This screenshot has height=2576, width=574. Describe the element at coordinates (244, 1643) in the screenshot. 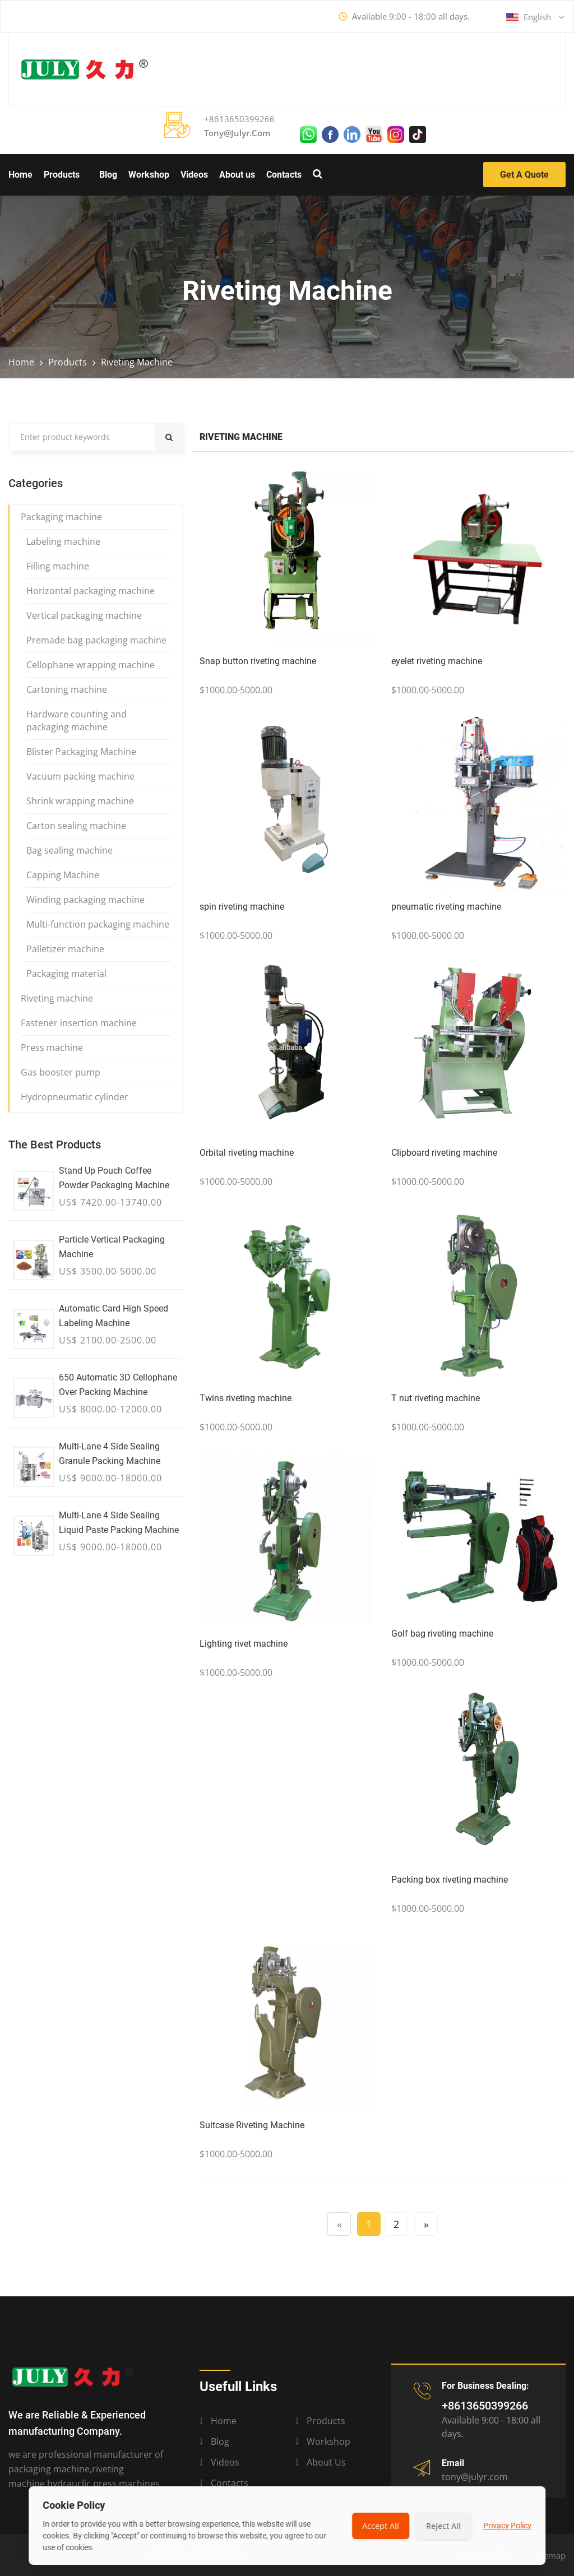

I see `Lighting rivet machine` at that location.